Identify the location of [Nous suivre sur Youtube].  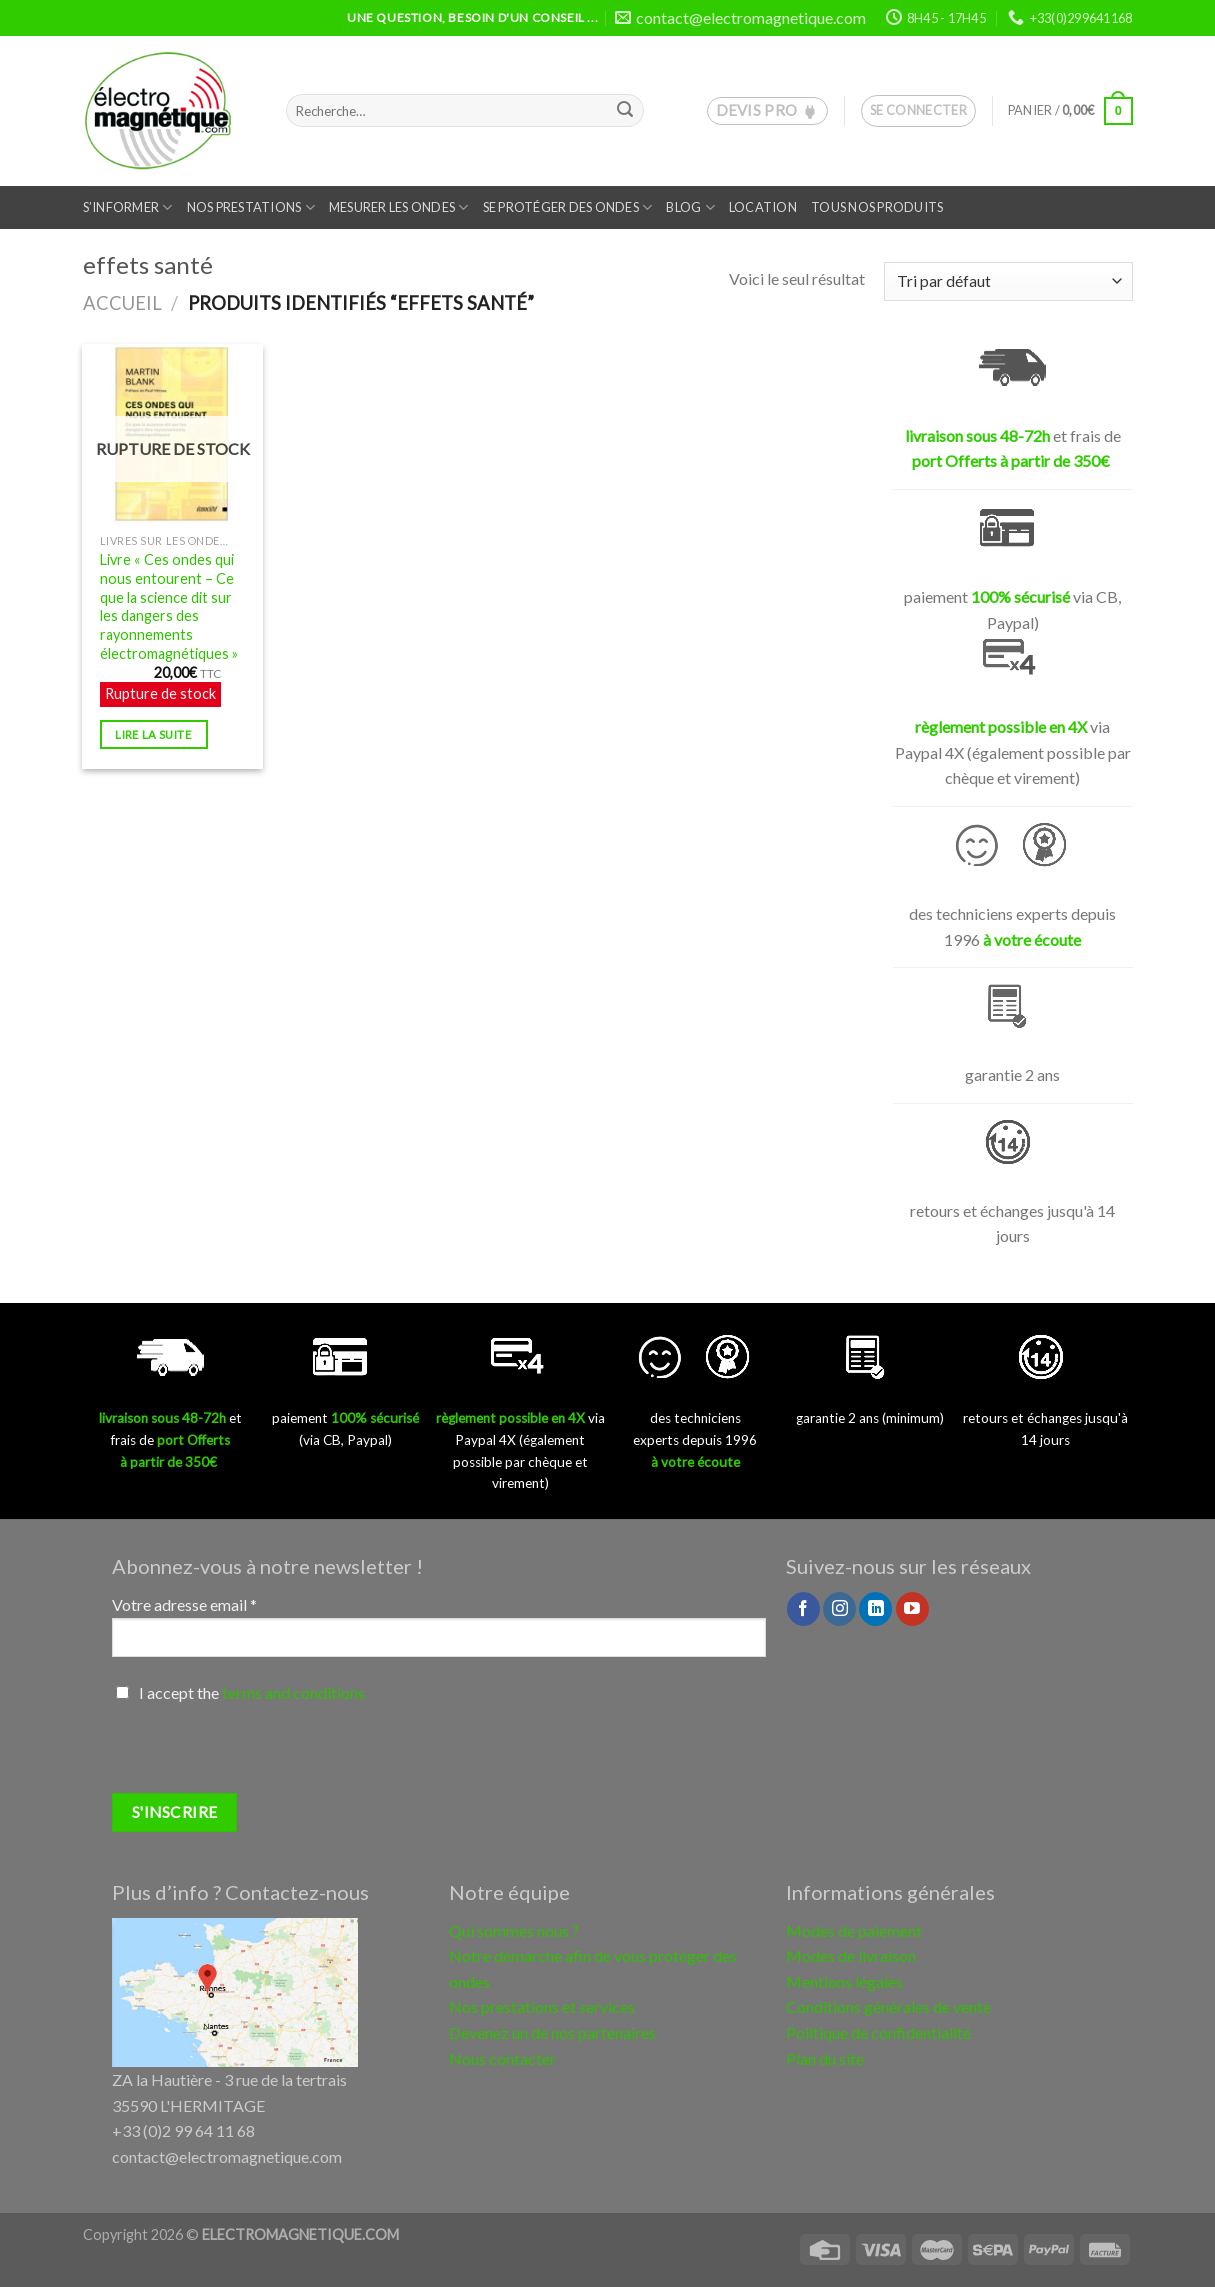
(912, 1609).